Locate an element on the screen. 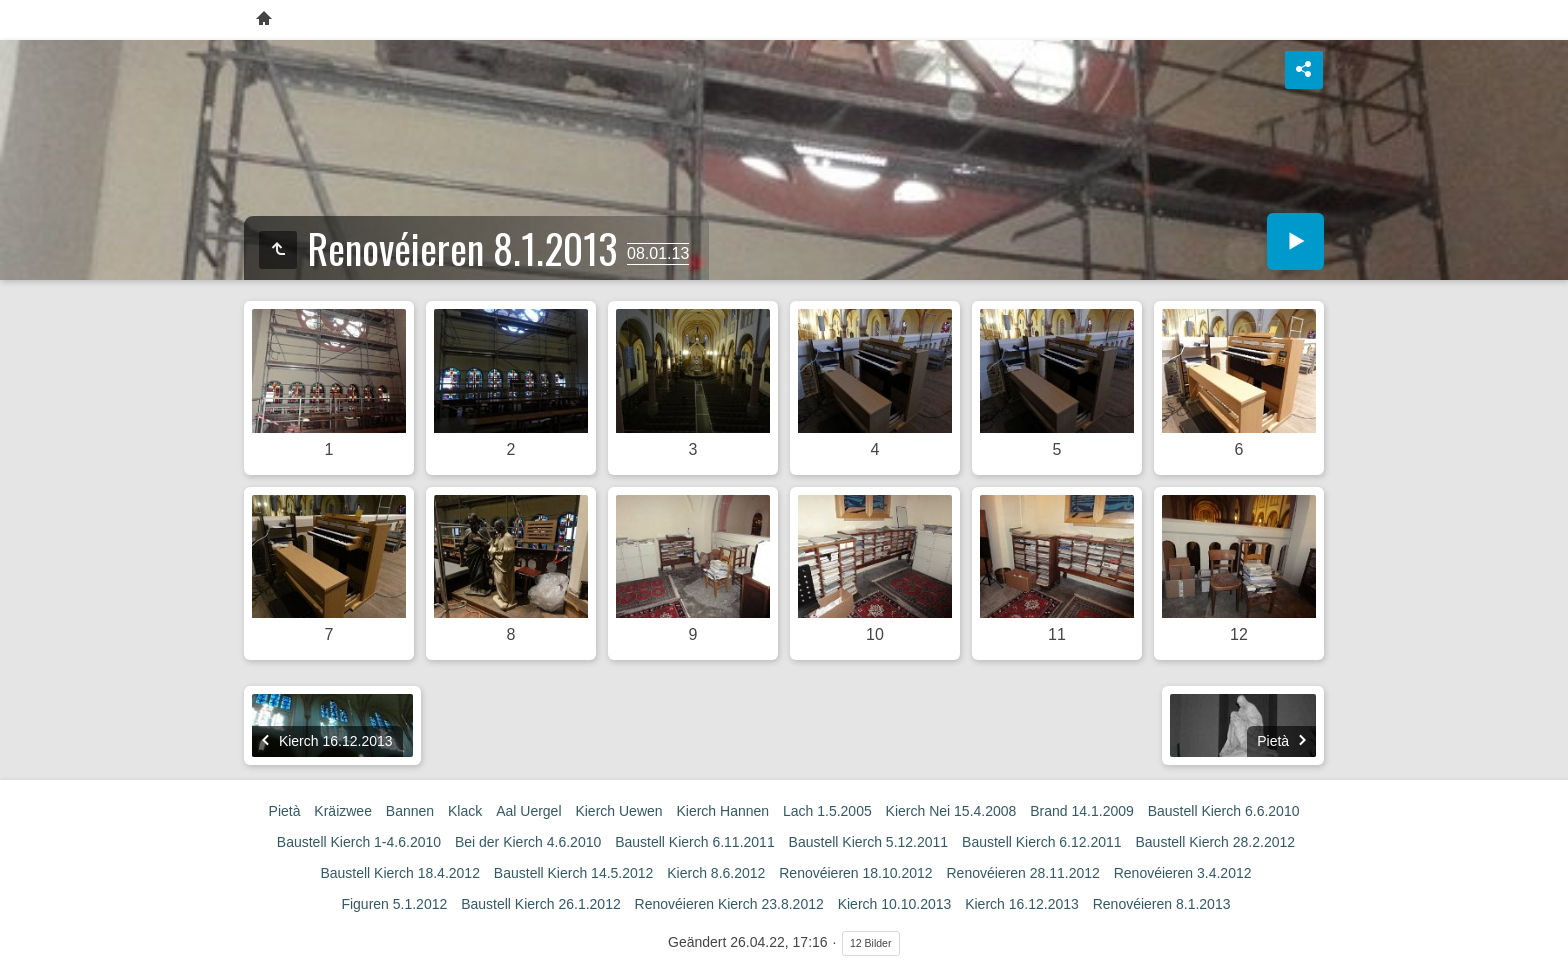 This screenshot has height=971, width=1568. Figuren 5.1.2012 is located at coordinates (394, 904).